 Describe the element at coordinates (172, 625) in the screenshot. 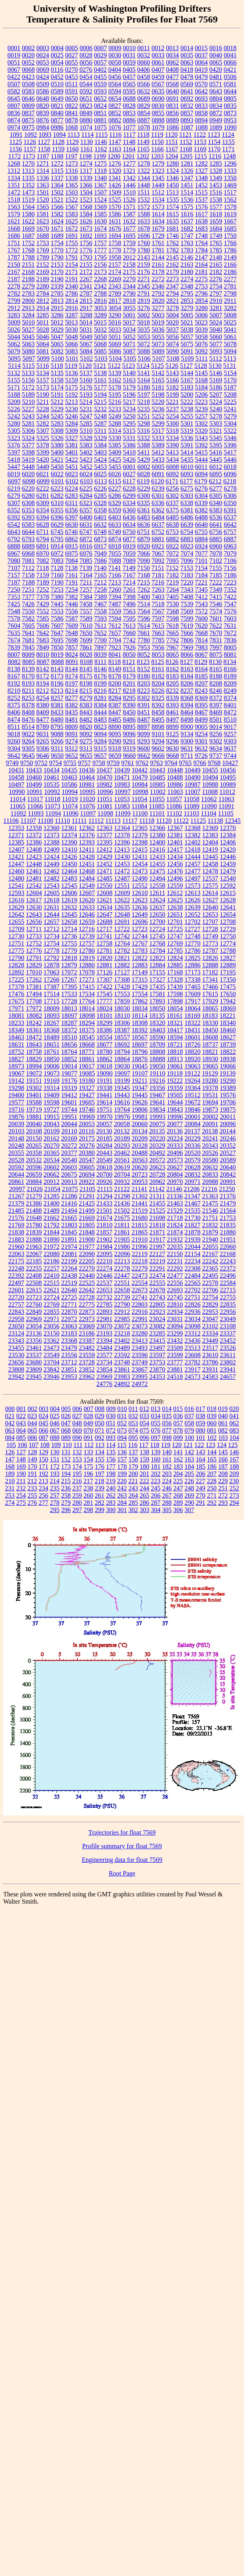

I see `7618` at that location.